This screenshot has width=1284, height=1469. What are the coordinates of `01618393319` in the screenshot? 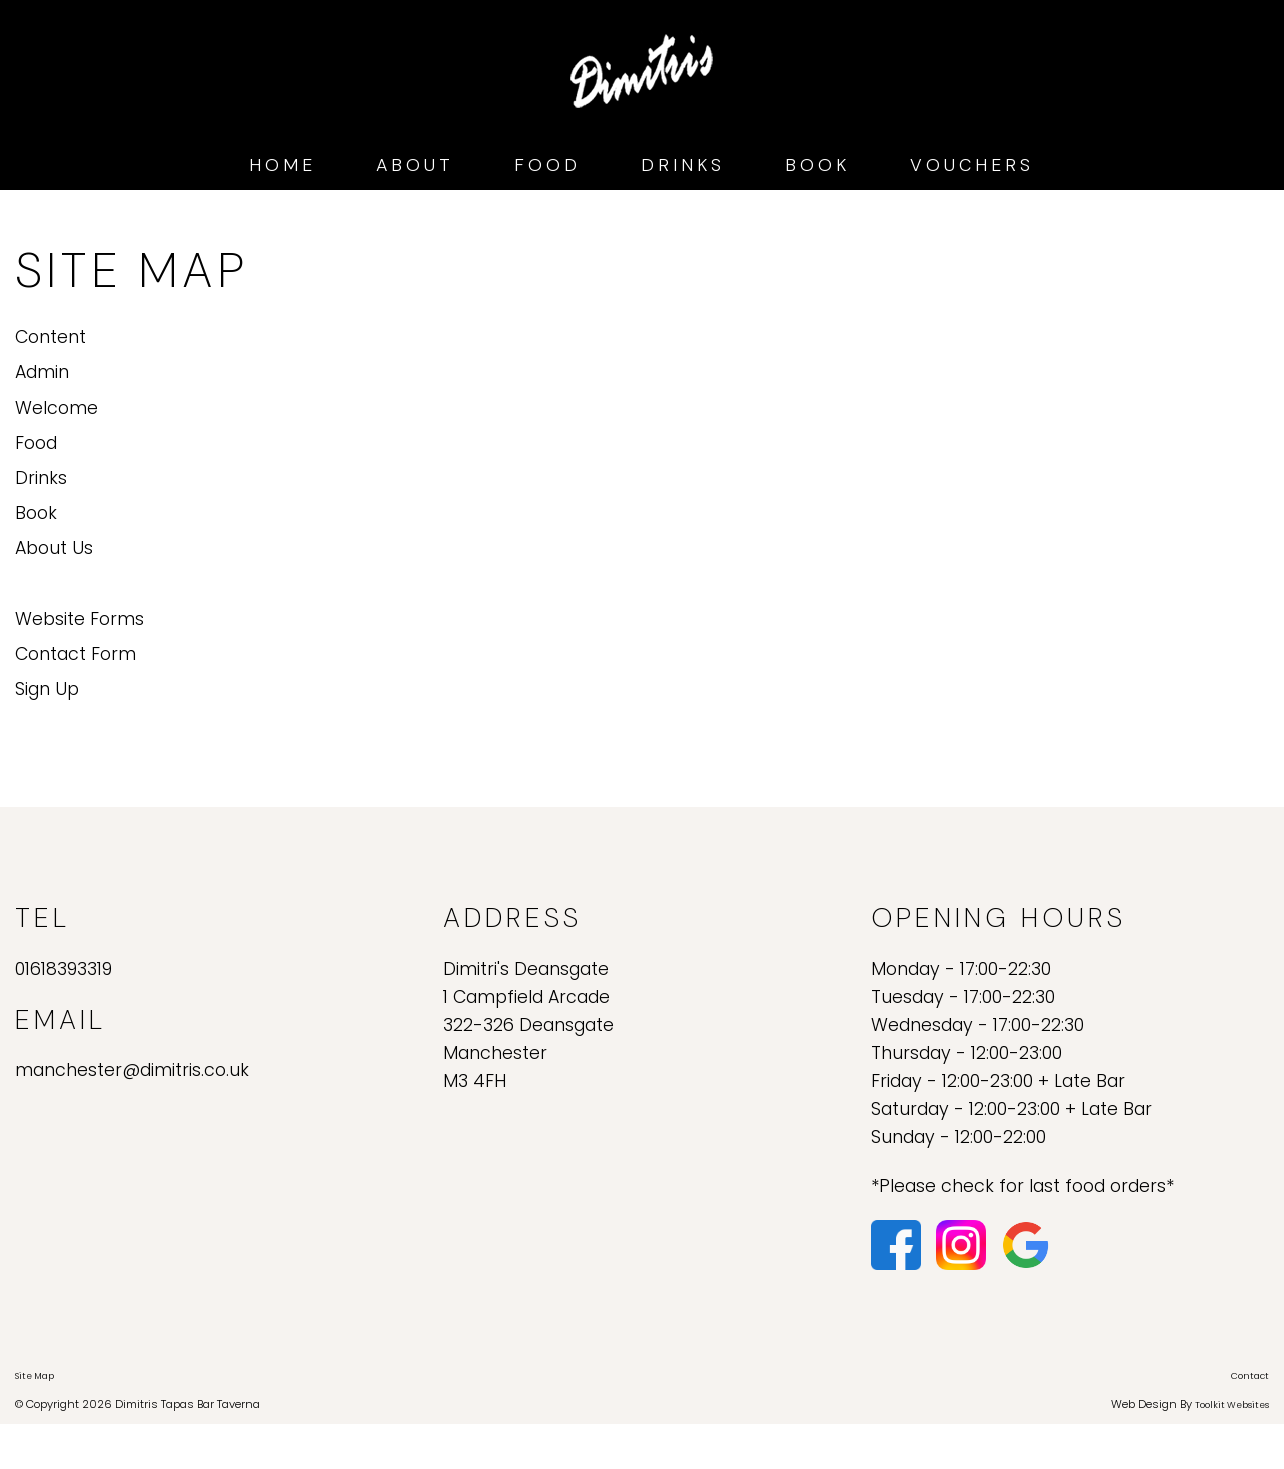 It's located at (63, 969).